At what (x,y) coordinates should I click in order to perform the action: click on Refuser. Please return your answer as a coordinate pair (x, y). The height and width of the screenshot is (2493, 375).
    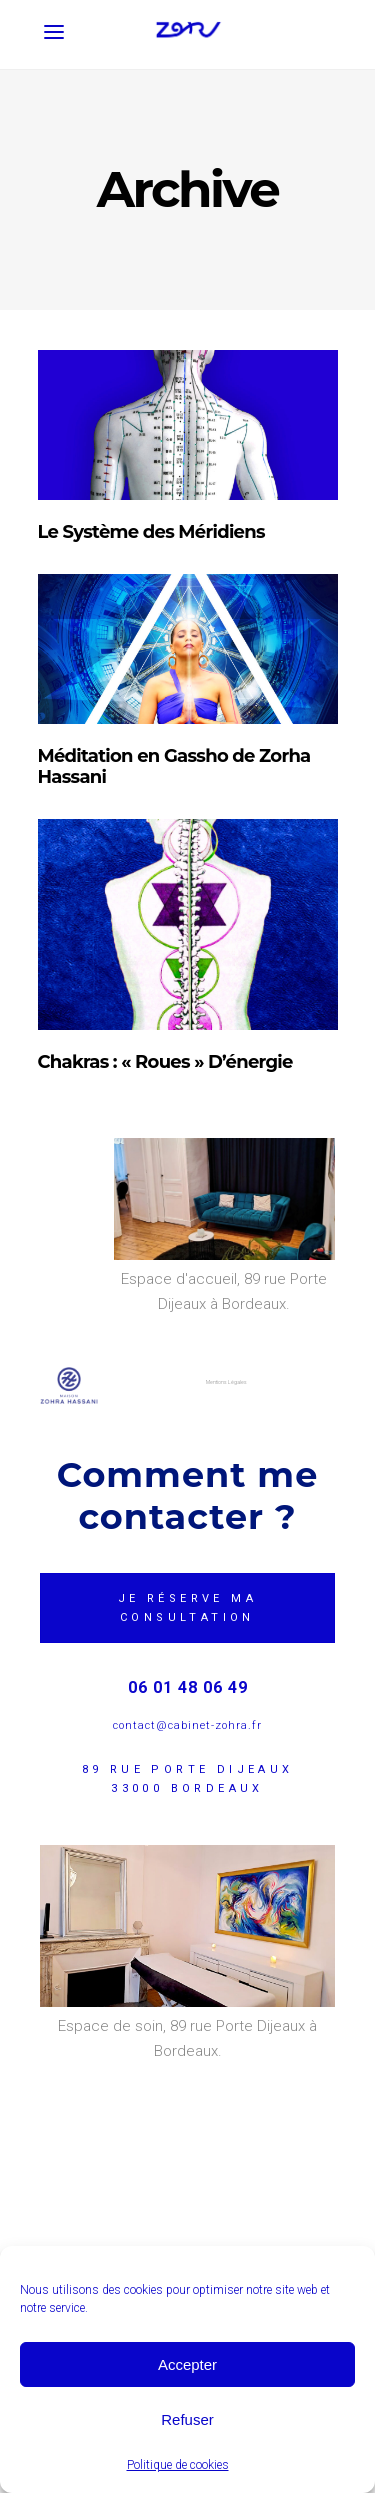
    Looking at the image, I should click on (187, 2419).